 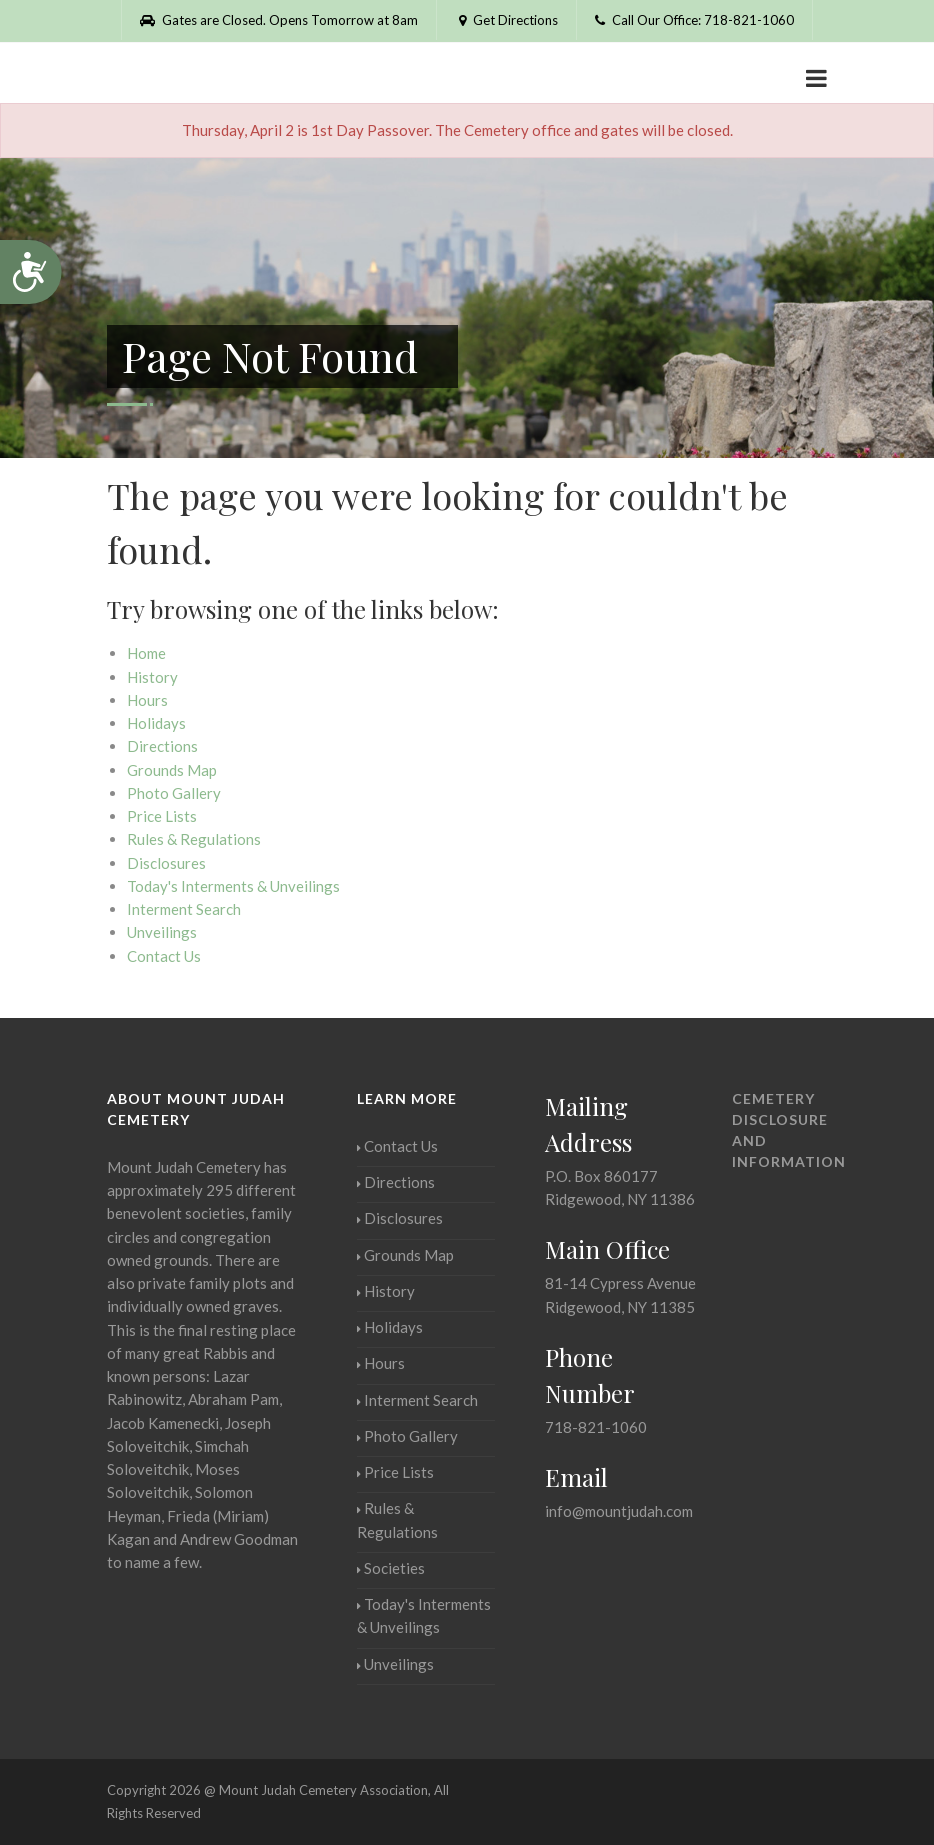 I want to click on 718-821-1060, so click(x=596, y=1427).